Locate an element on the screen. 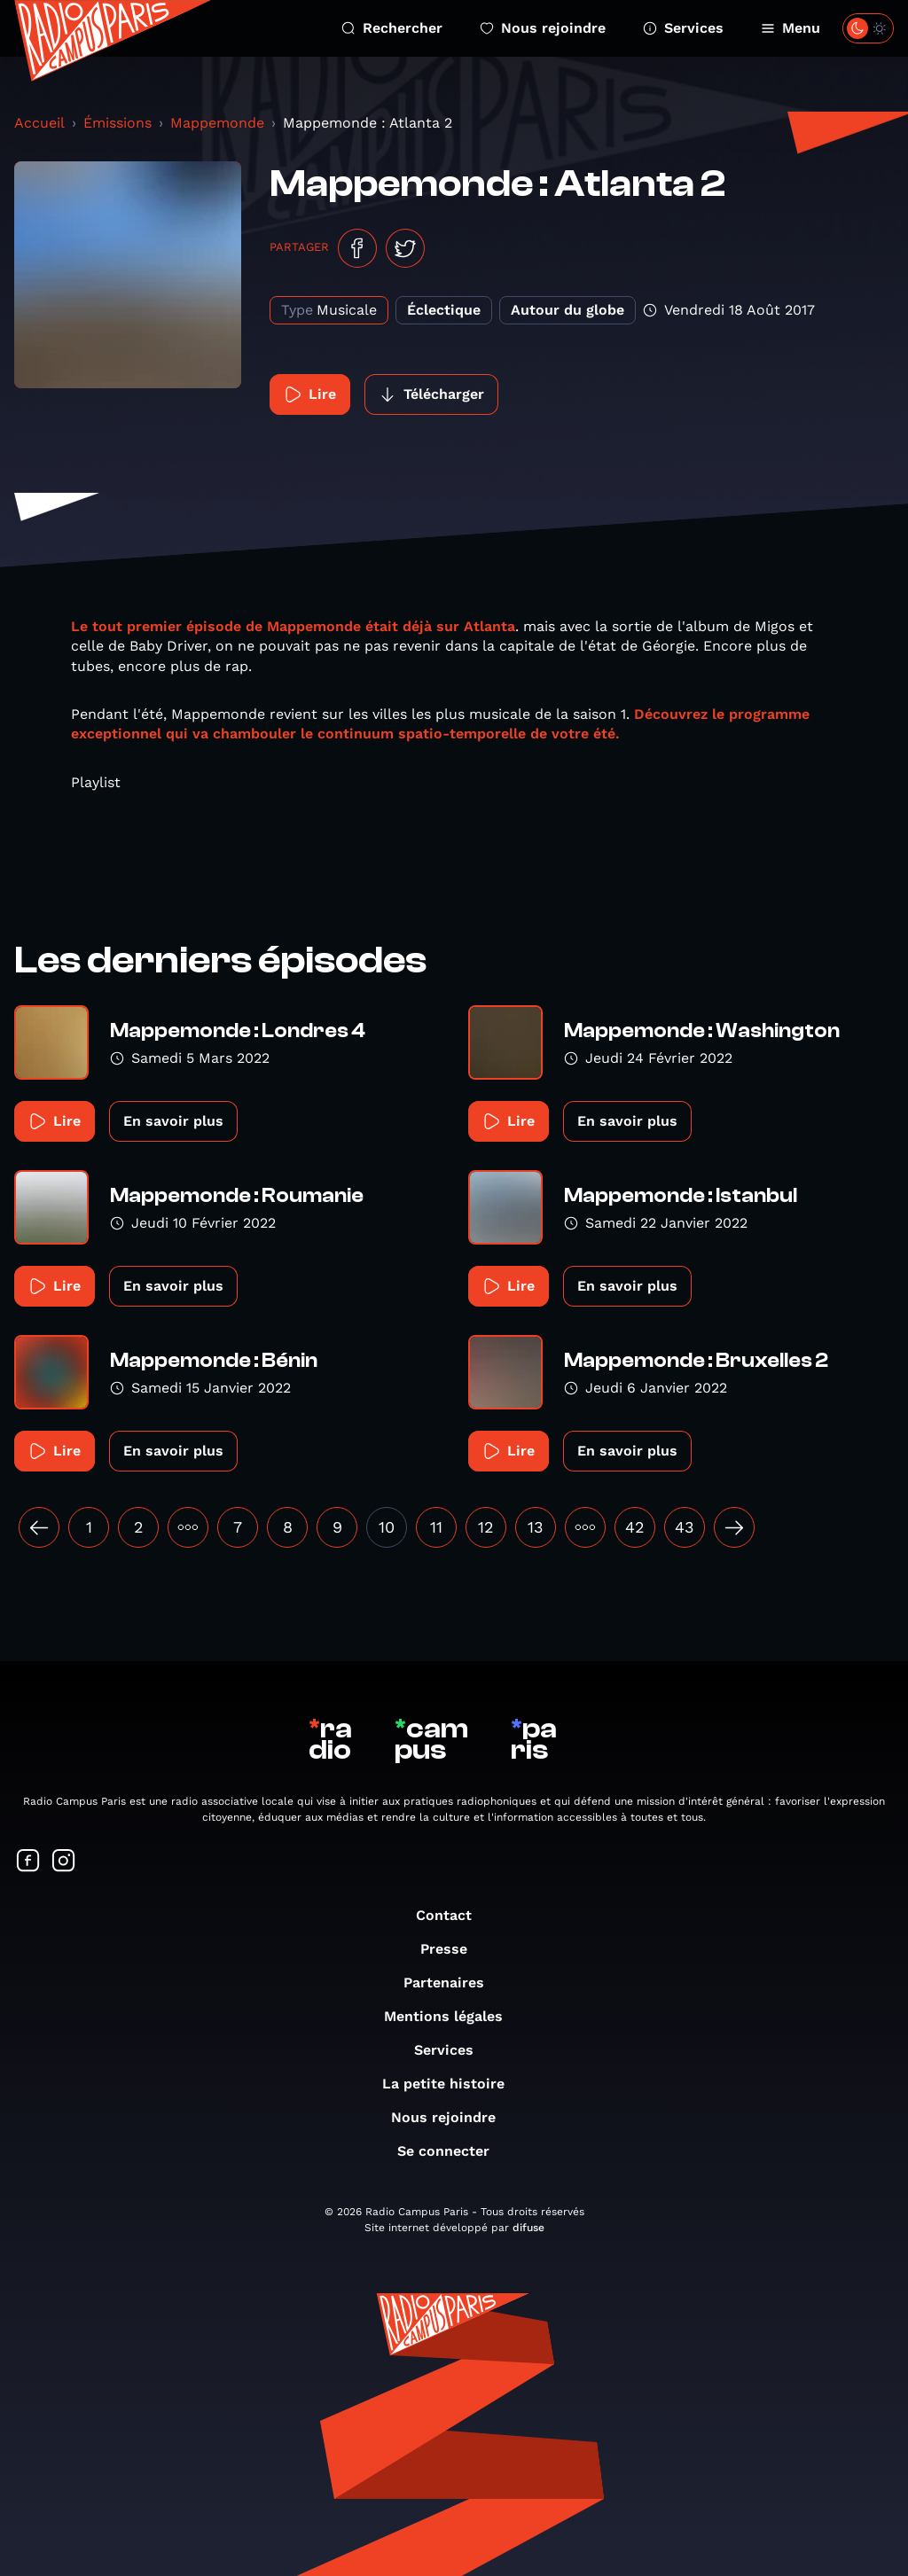 This screenshot has height=2576, width=908. Accueil is located at coordinates (39, 122).